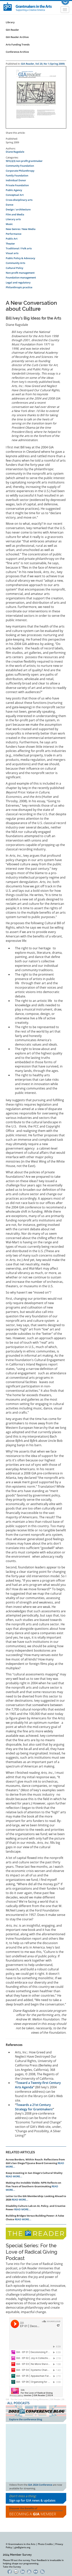 This screenshot has height=2576, width=72. Describe the element at coordinates (14, 2176) in the screenshot. I see `READ MORE...` at that location.